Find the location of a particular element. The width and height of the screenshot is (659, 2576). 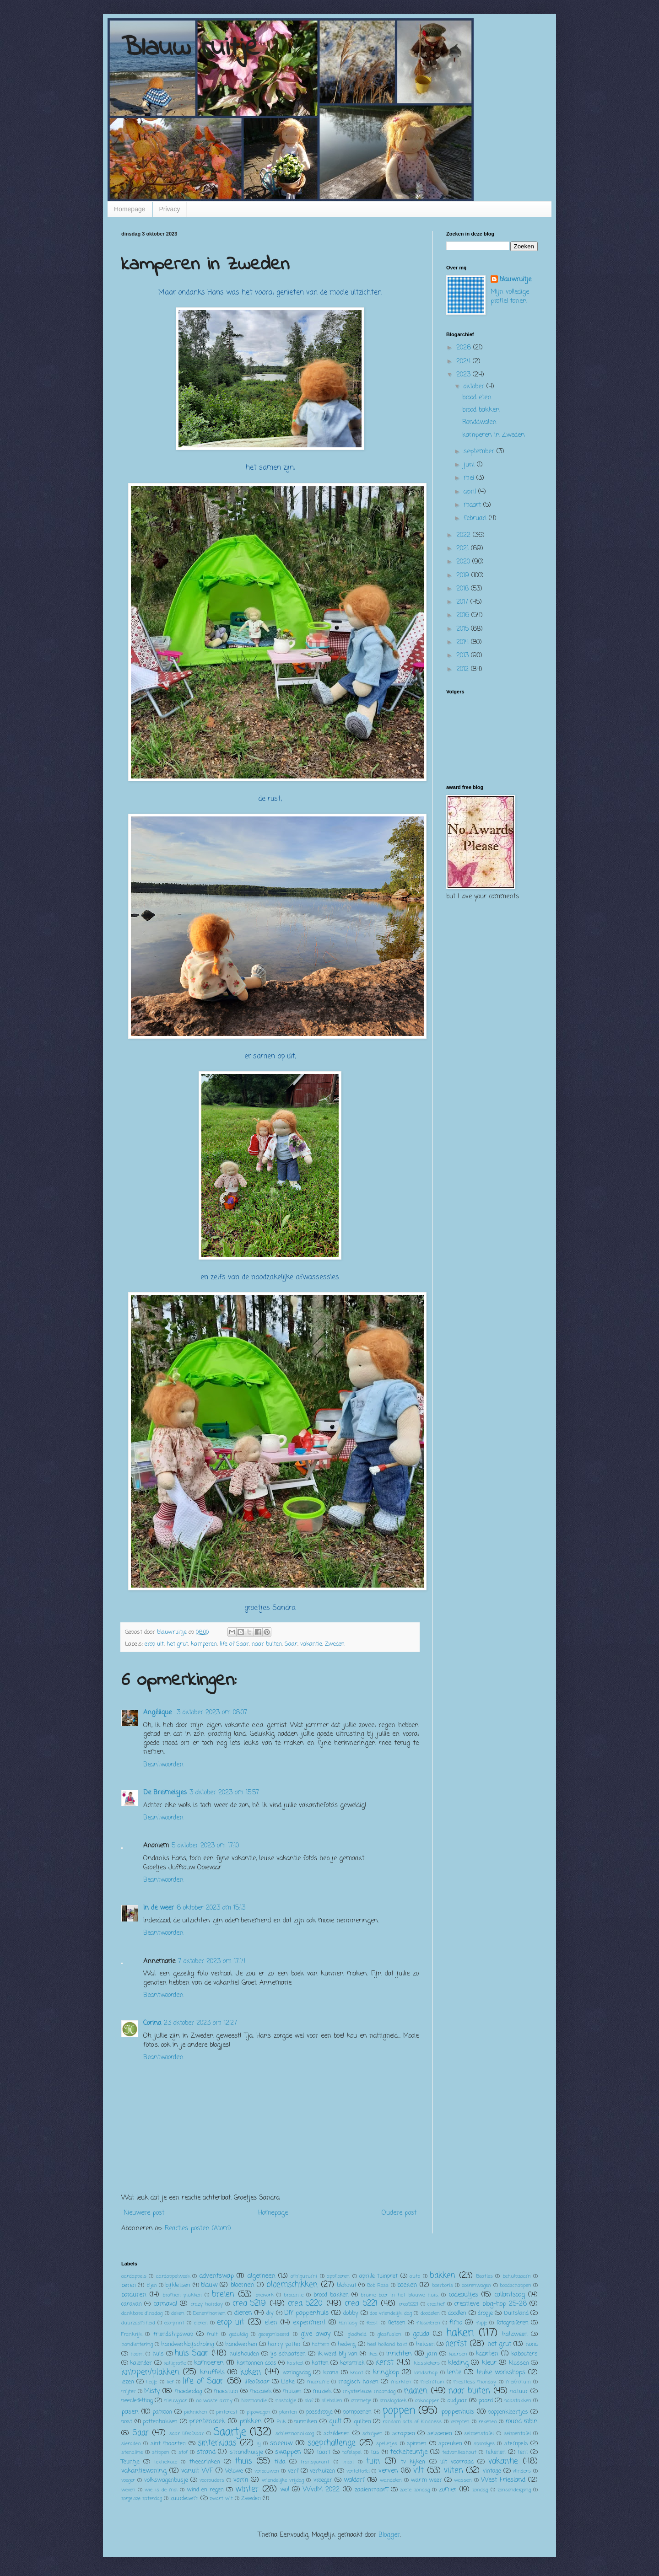

tedvanlieshout is located at coordinates (459, 2452).